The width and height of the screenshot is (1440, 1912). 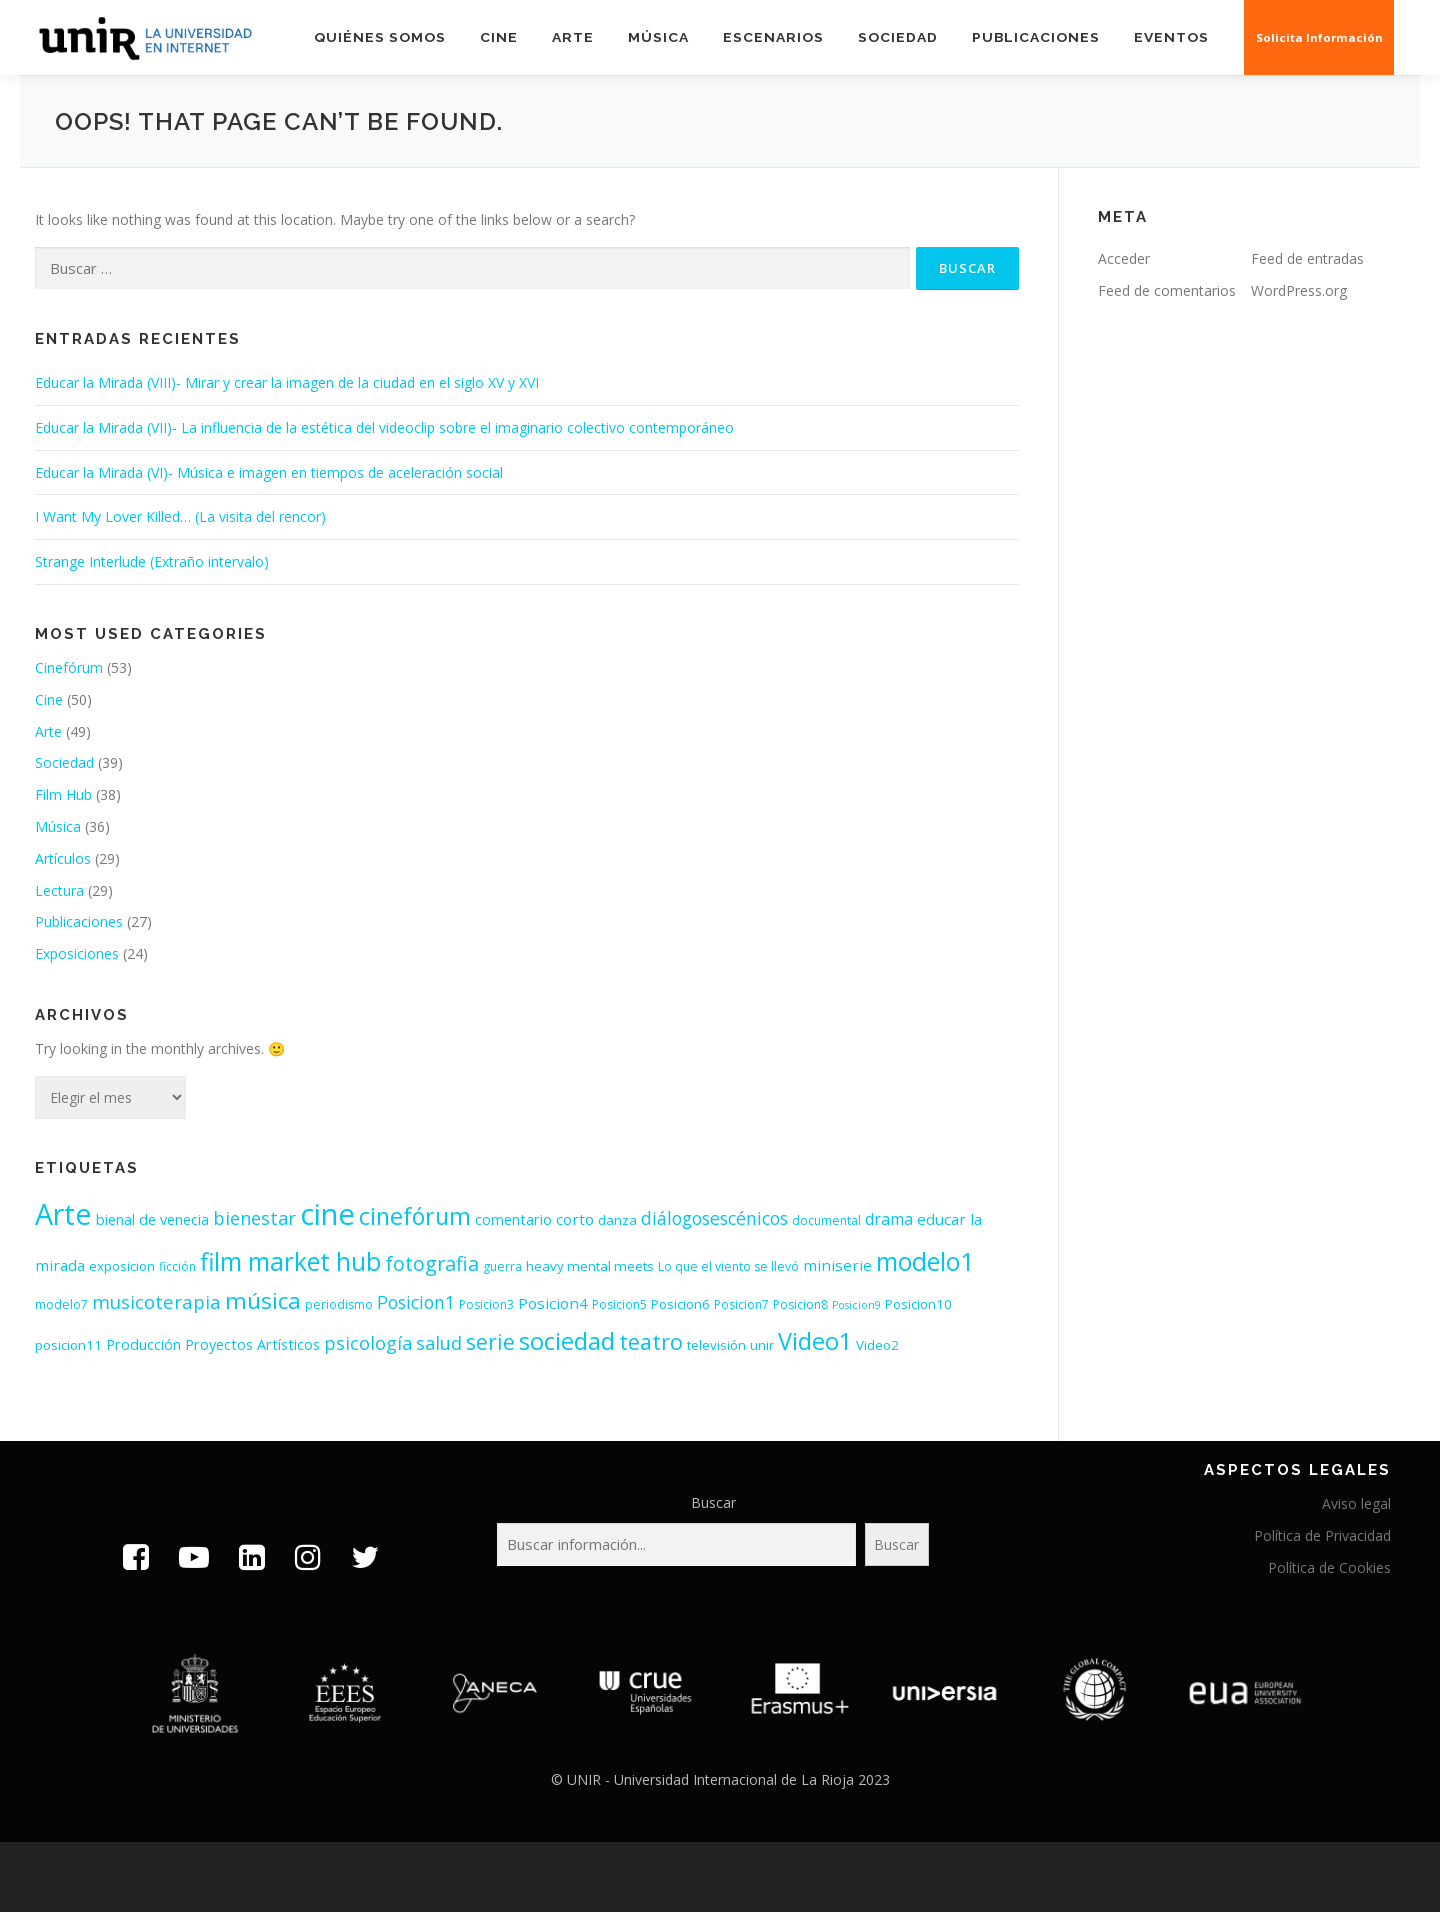 I want to click on salud [salud (11 elementos)], so click(x=439, y=1343).